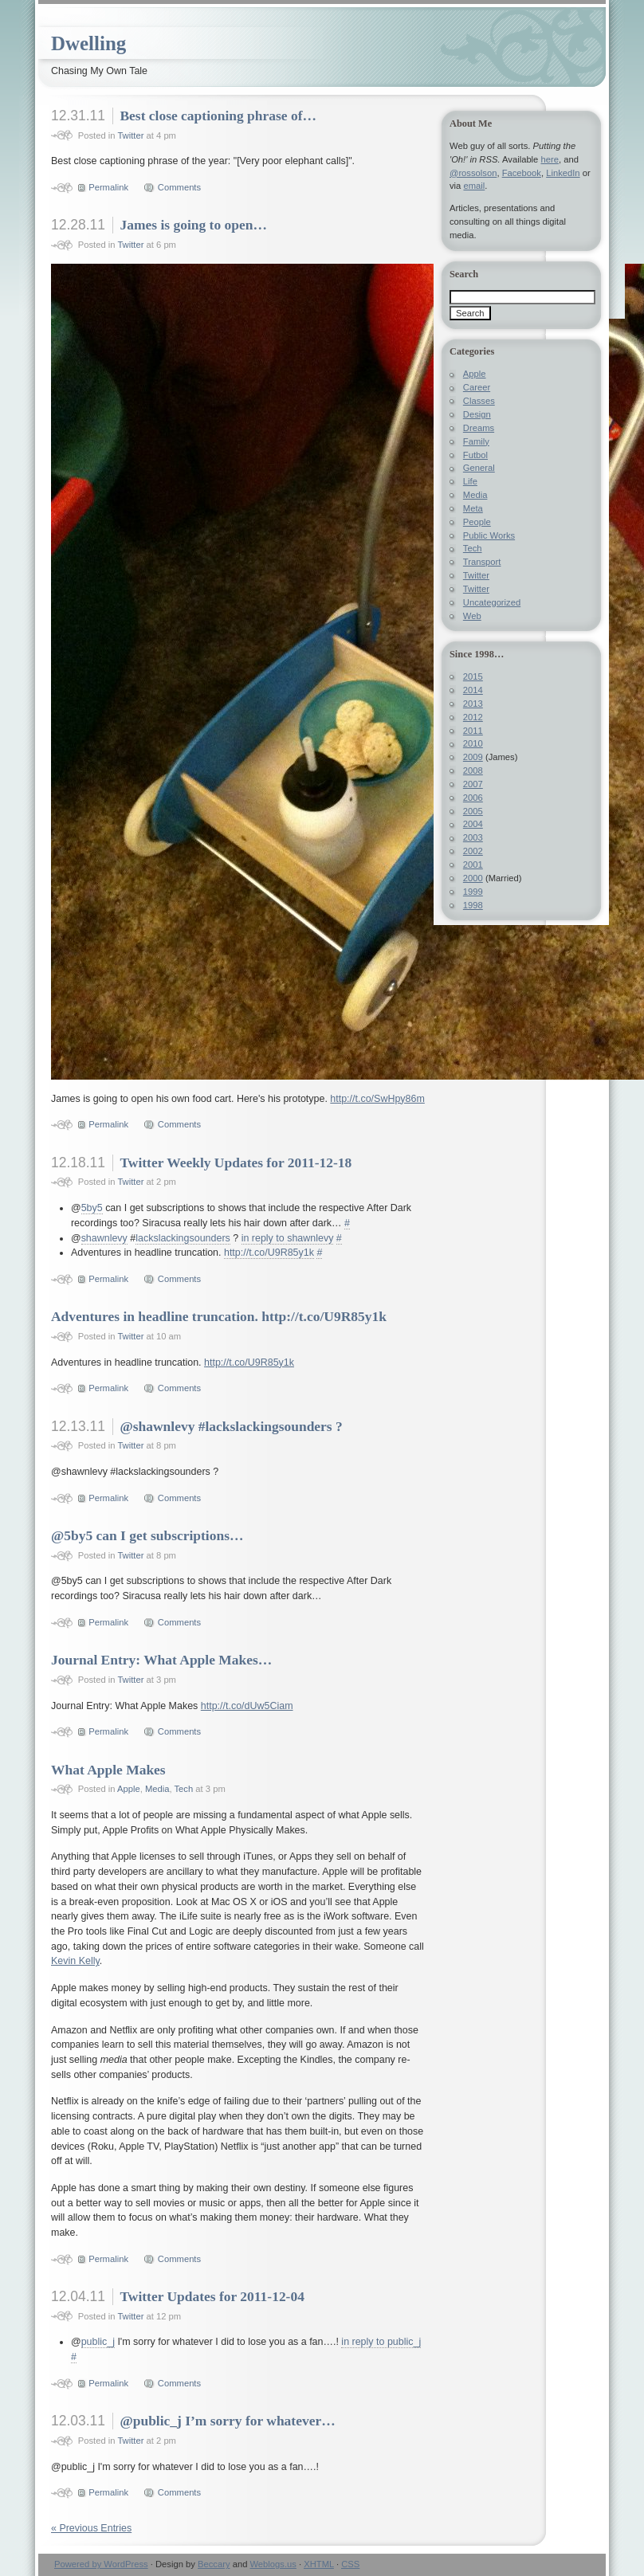 The height and width of the screenshot is (2576, 644). What do you see at coordinates (269, 1252) in the screenshot?
I see `http://t.co/U9R85y1k` at bounding box center [269, 1252].